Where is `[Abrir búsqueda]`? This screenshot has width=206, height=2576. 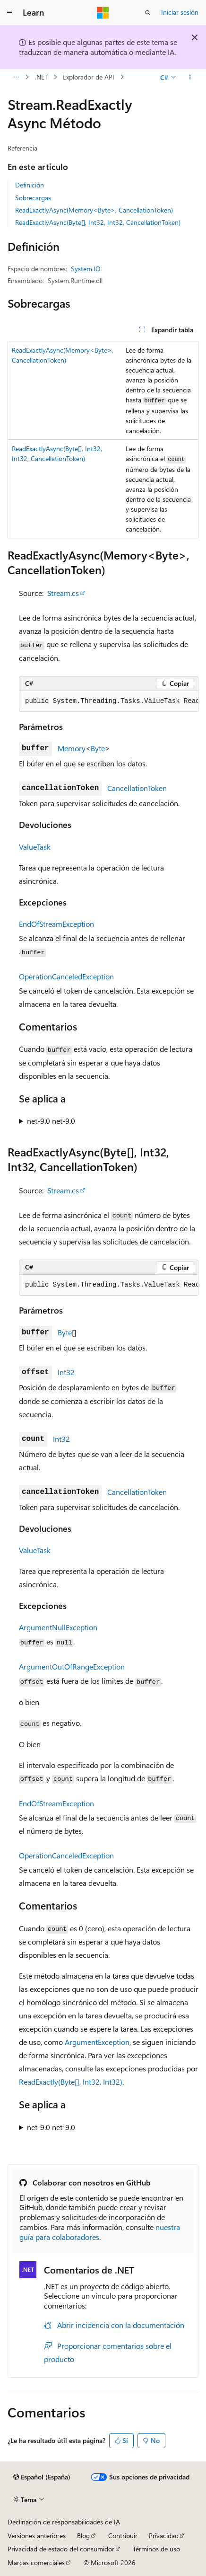
[Abrir búsqueda] is located at coordinates (147, 12).